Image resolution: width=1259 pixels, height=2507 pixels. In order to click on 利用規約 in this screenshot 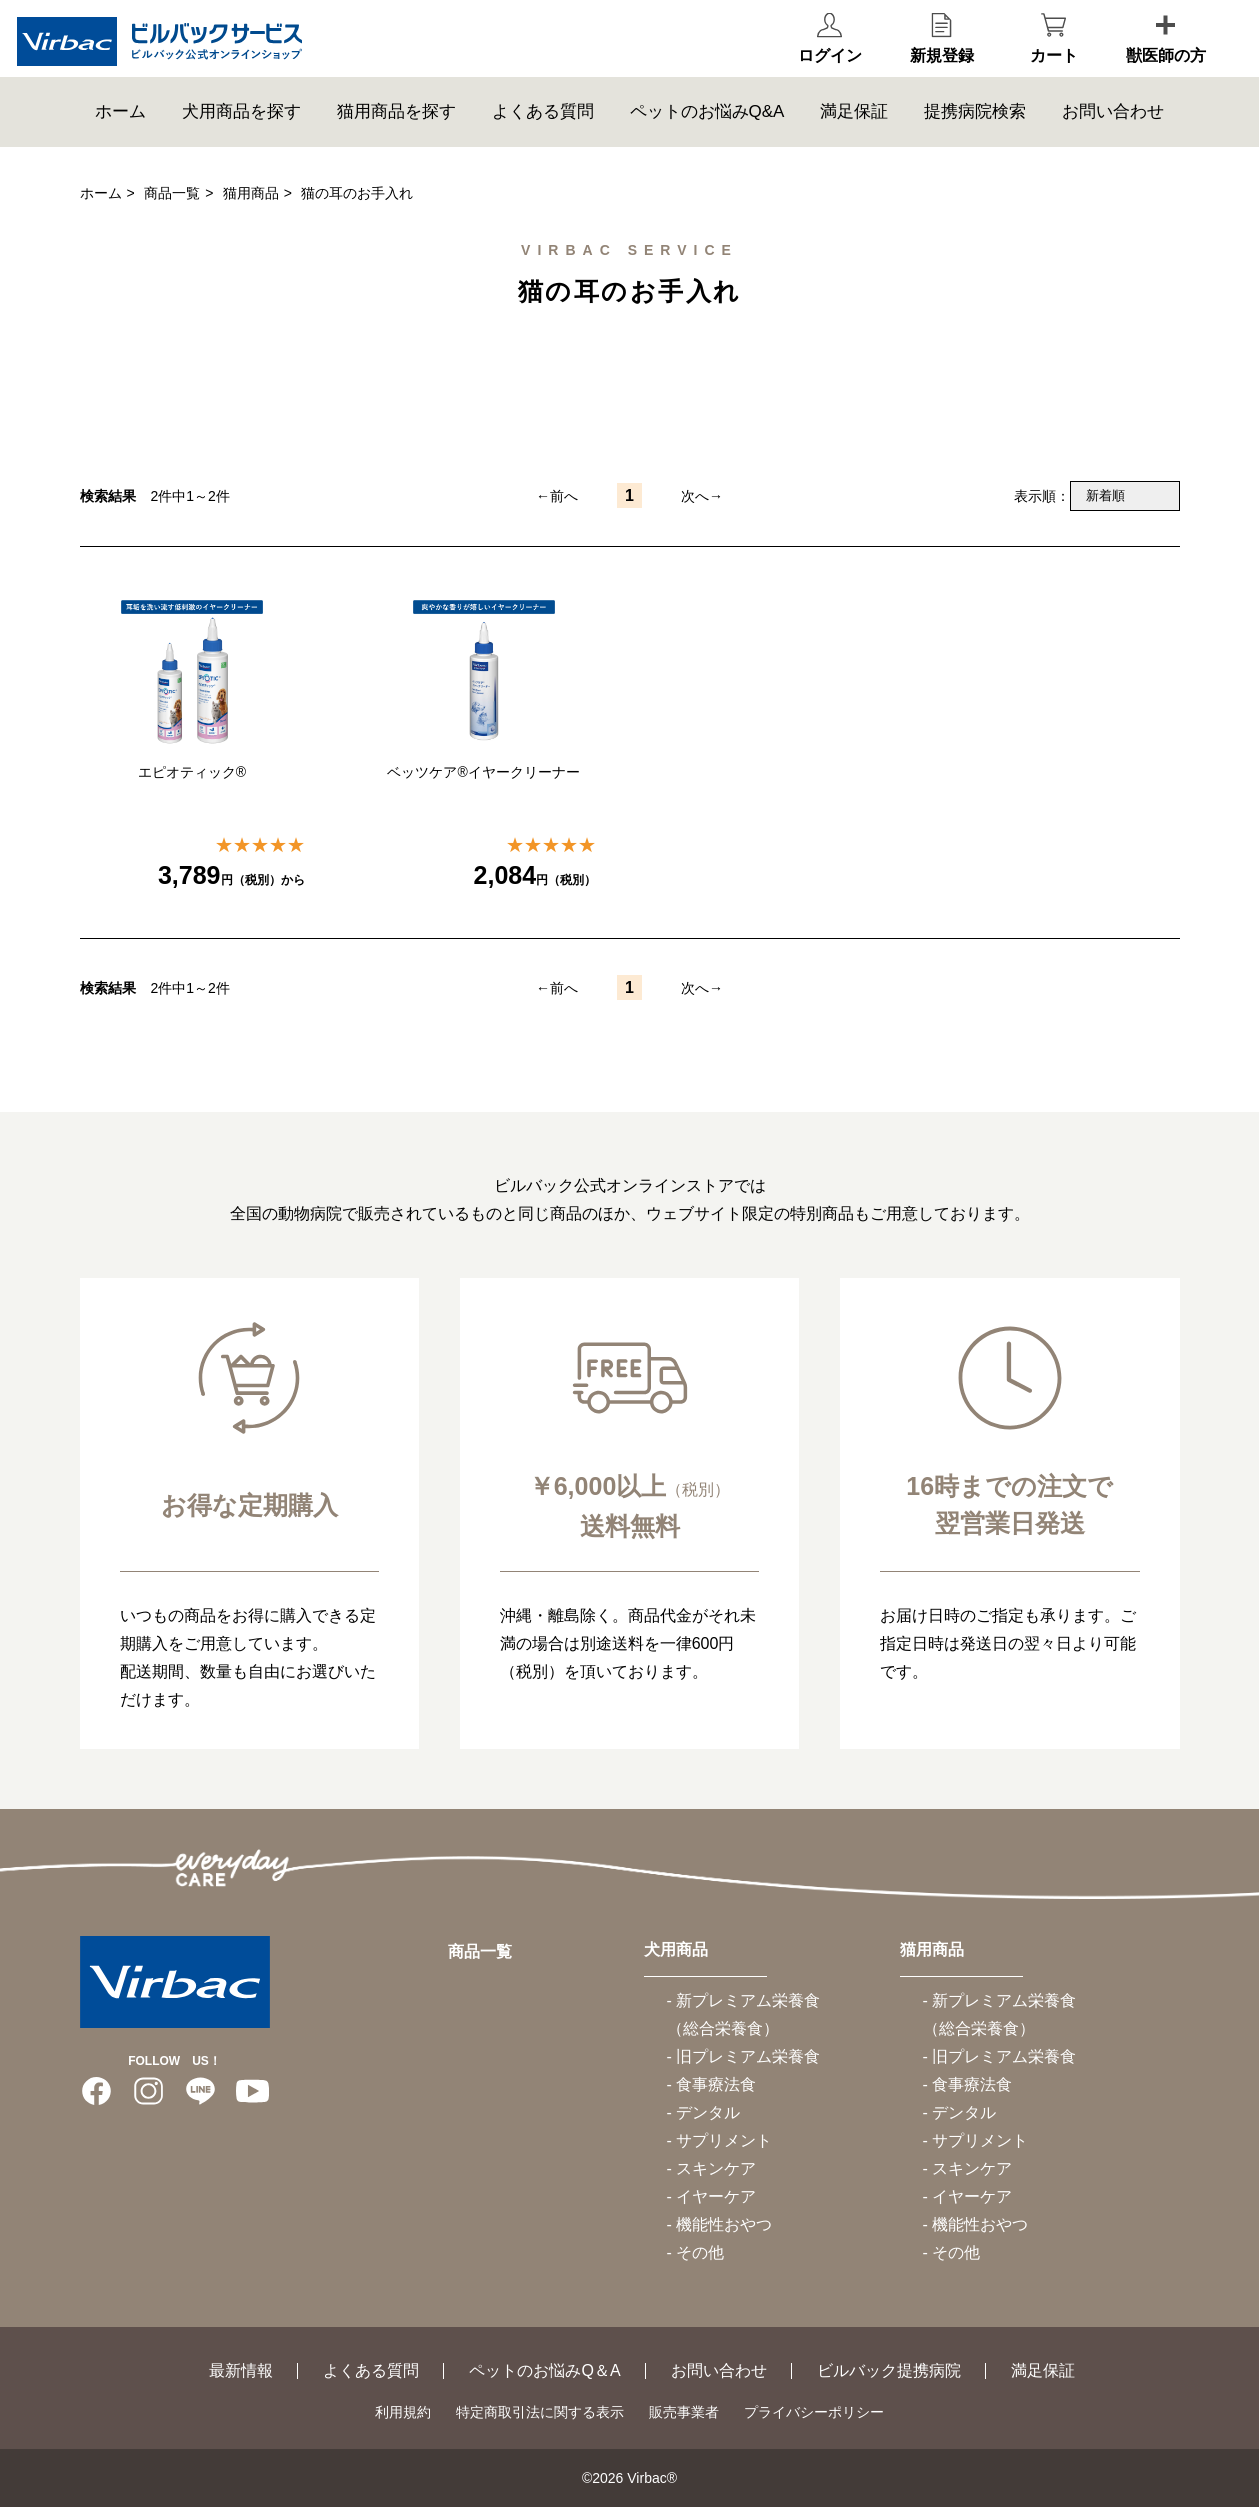, I will do `click(403, 2412)`.